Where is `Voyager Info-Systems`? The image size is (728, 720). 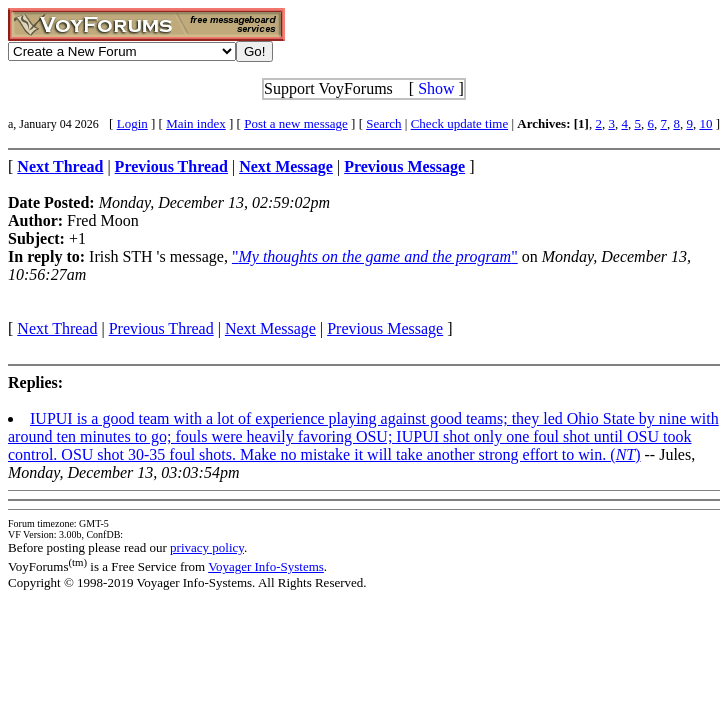
Voyager Info-Systems is located at coordinates (266, 566).